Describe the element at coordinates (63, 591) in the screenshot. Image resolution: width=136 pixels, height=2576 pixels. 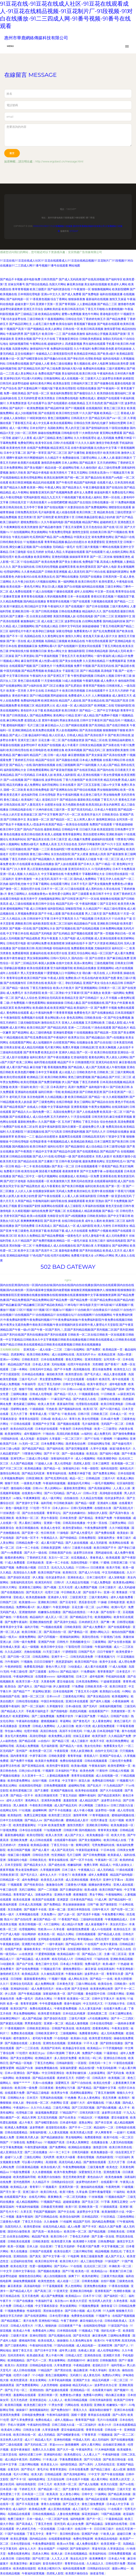
I see `91爆操在线观看` at that location.